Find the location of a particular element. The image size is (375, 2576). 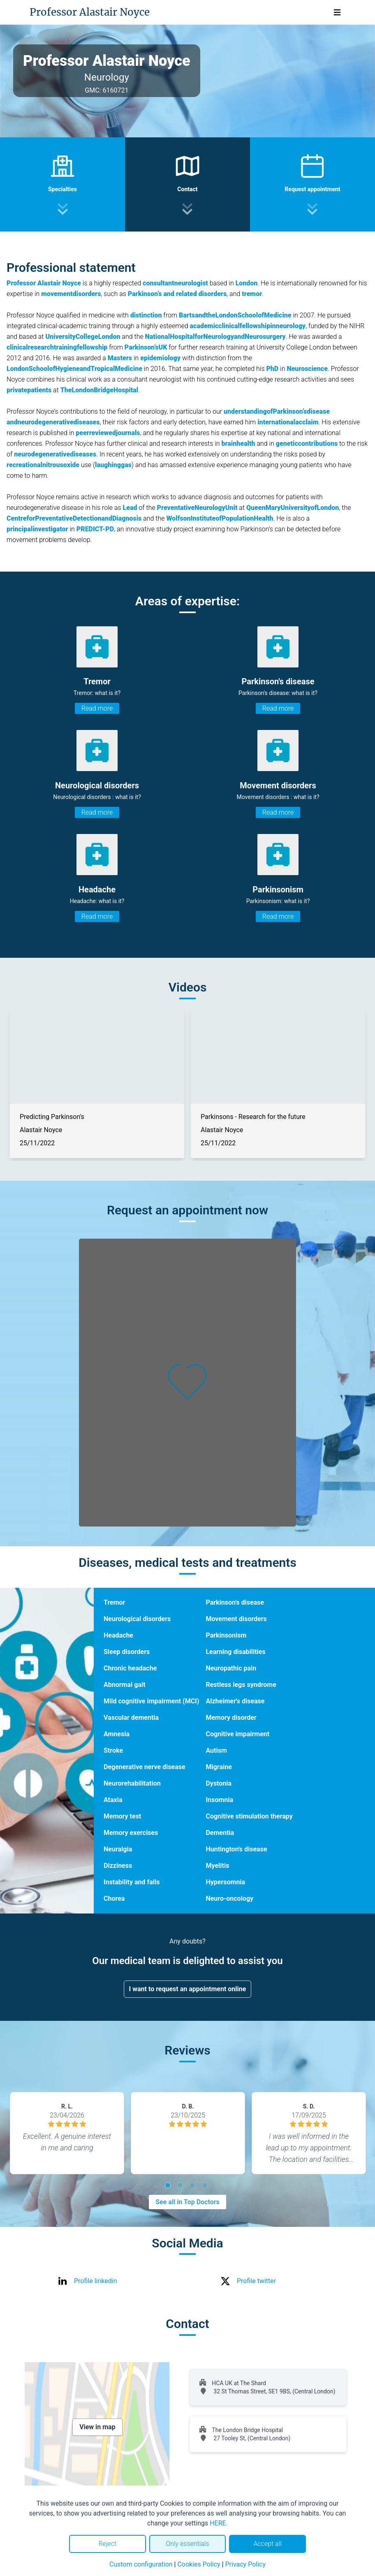

Autism is located at coordinates (216, 1750).